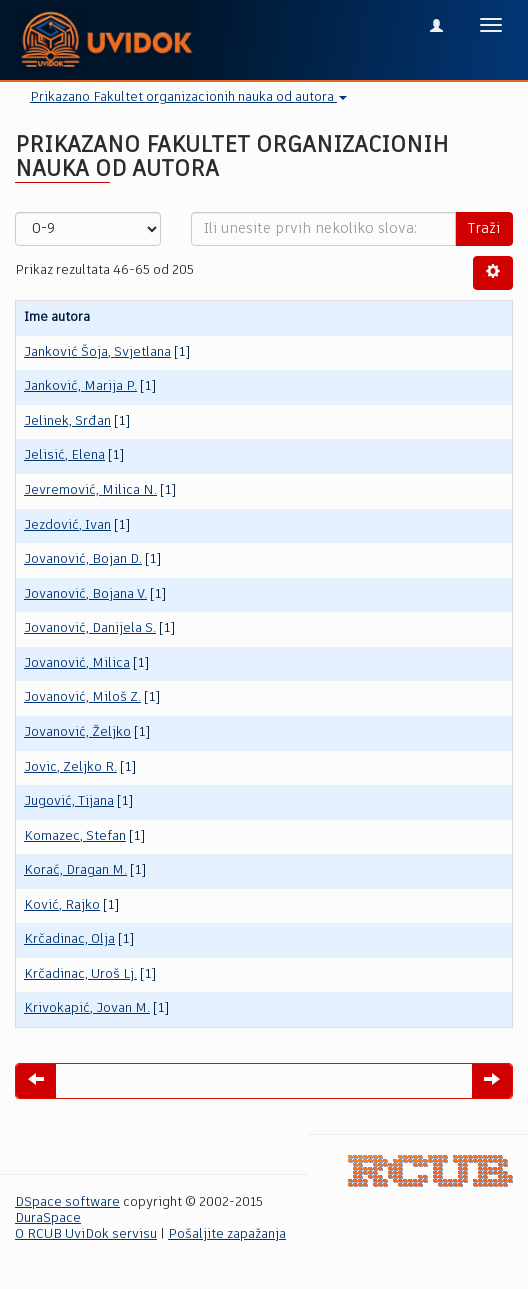  Describe the element at coordinates (67, 525) in the screenshot. I see `Jezdović, Ivan` at that location.